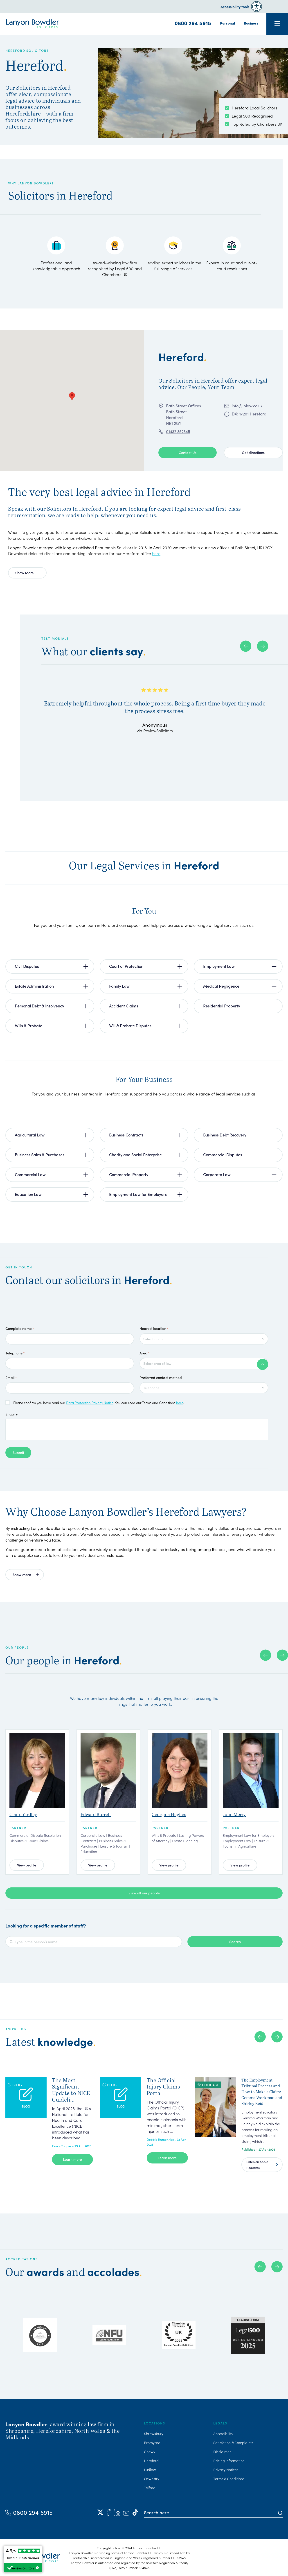 The height and width of the screenshot is (2576, 288). Describe the element at coordinates (151, 2478) in the screenshot. I see `Oswestry` at that location.